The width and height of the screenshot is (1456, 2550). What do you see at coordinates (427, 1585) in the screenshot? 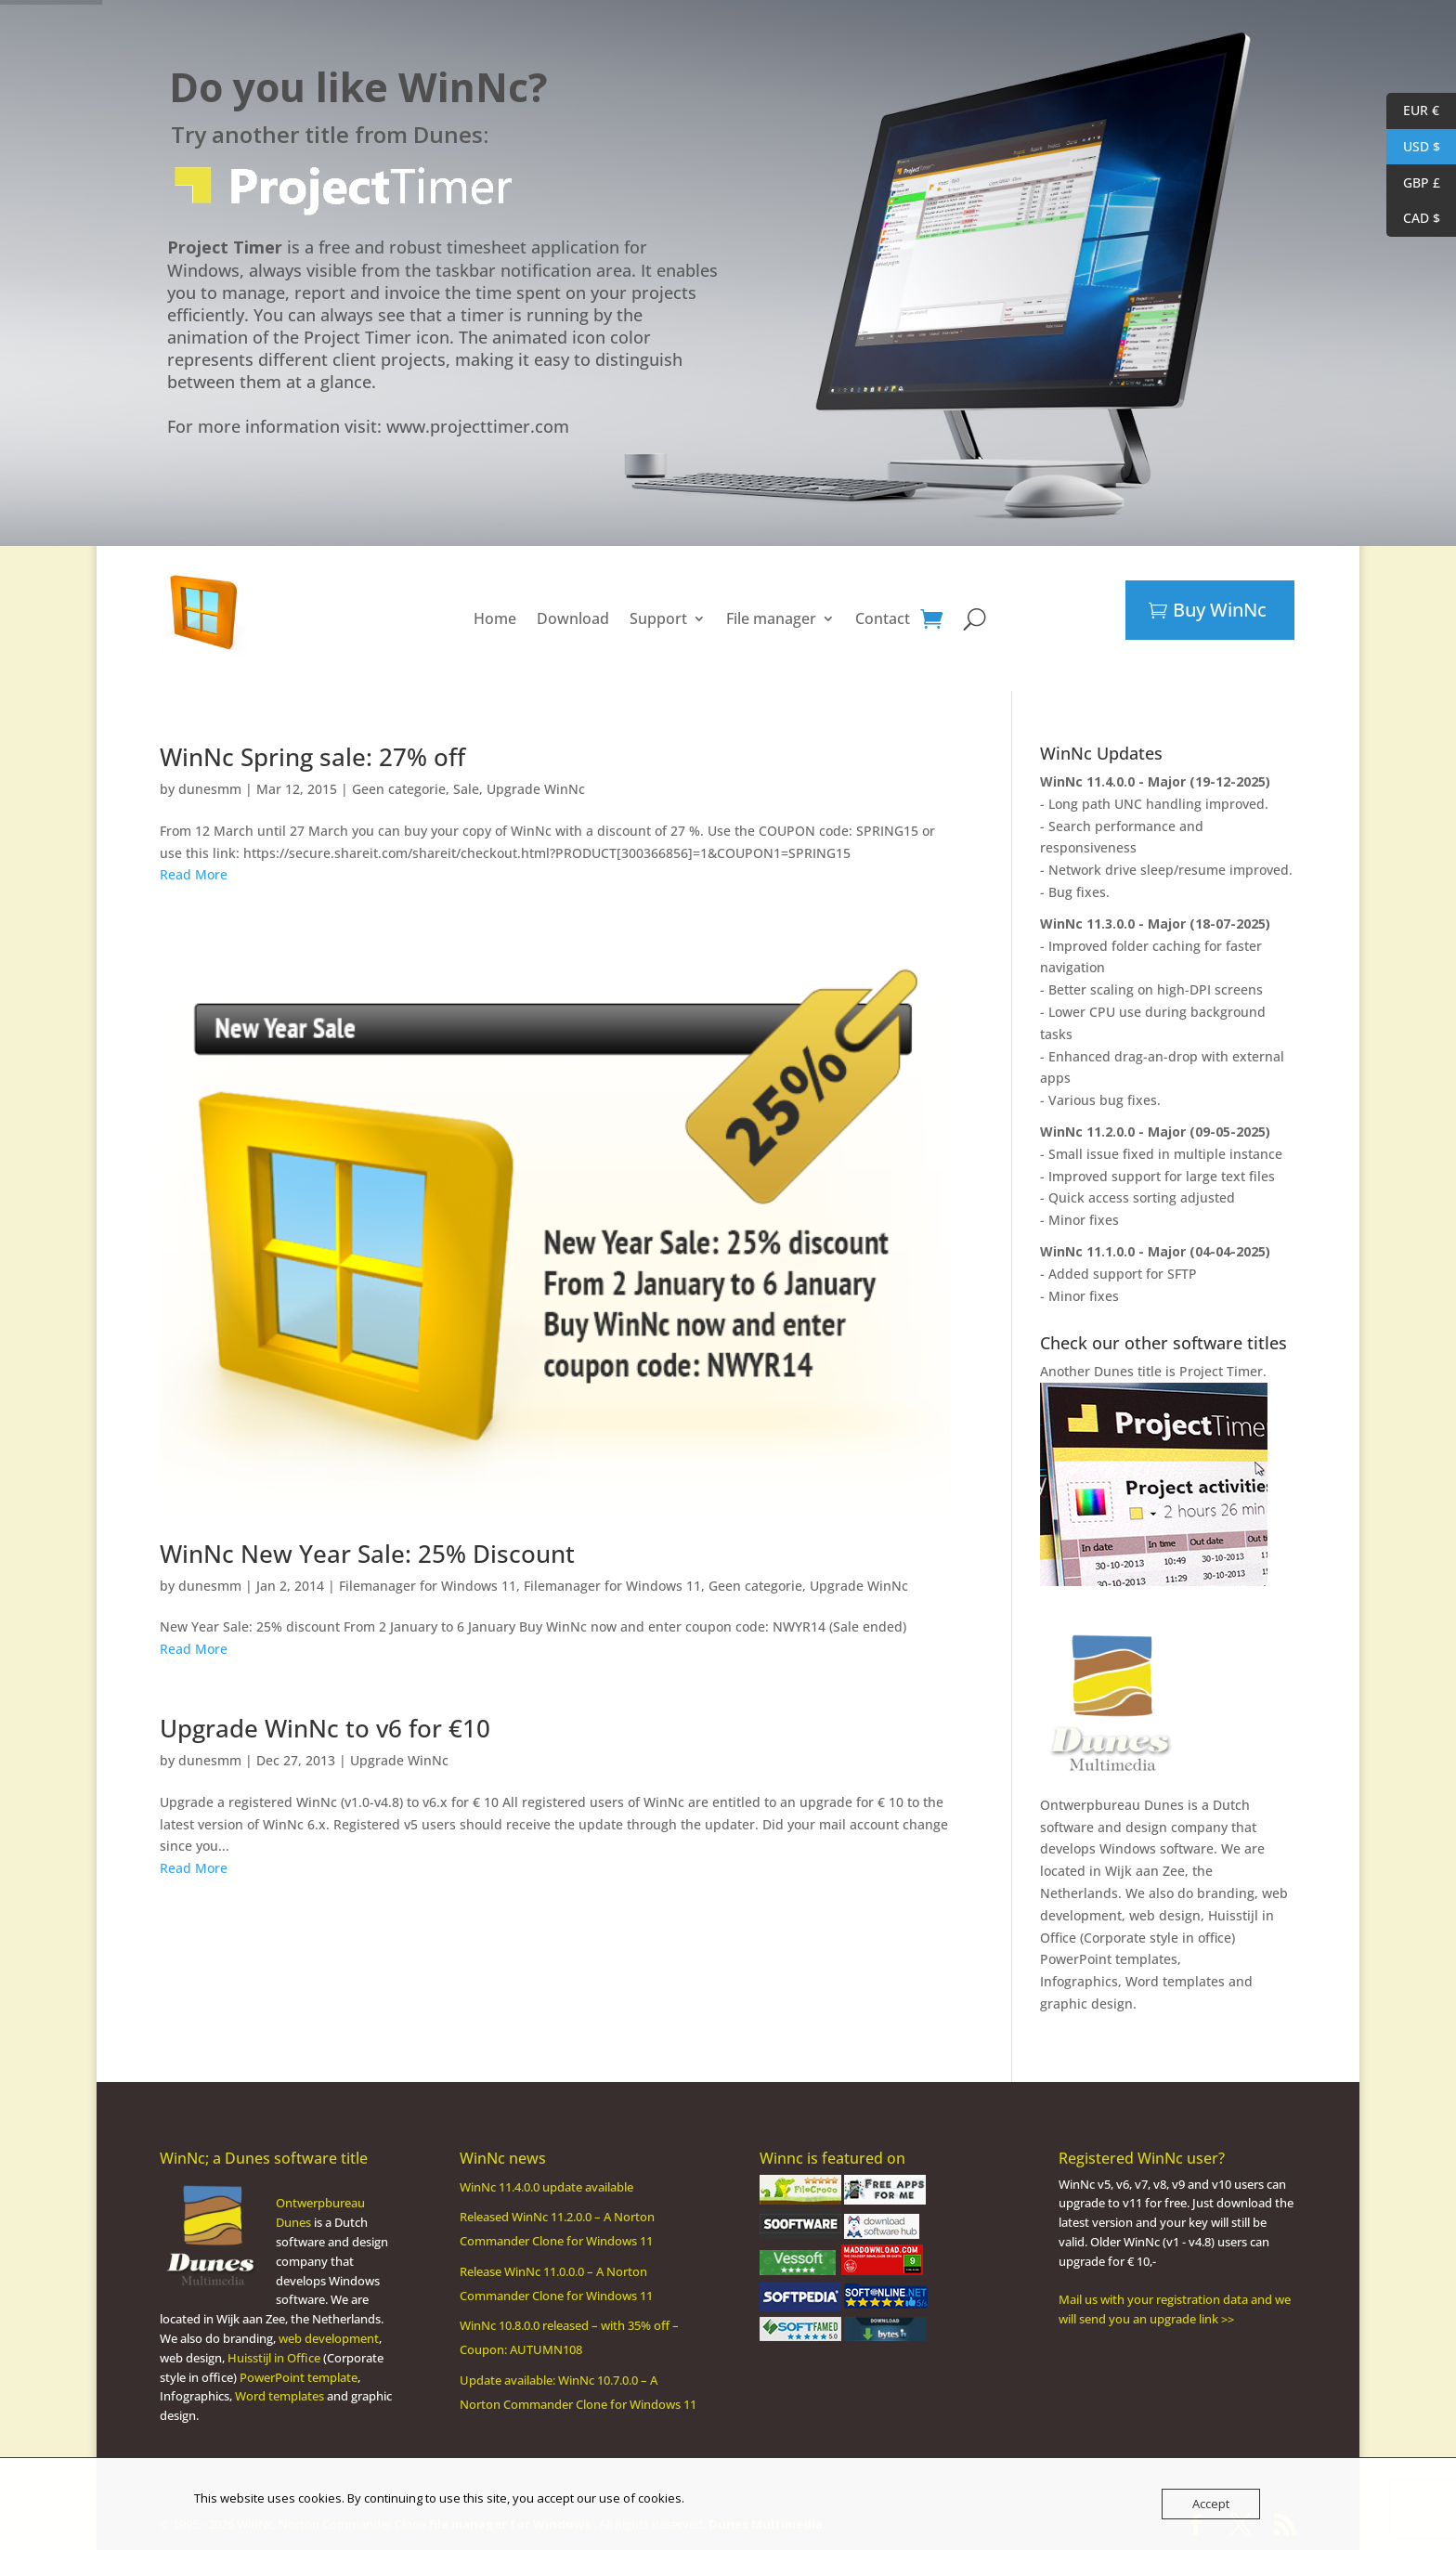
I see `Filemanager for Windows 11` at bounding box center [427, 1585].